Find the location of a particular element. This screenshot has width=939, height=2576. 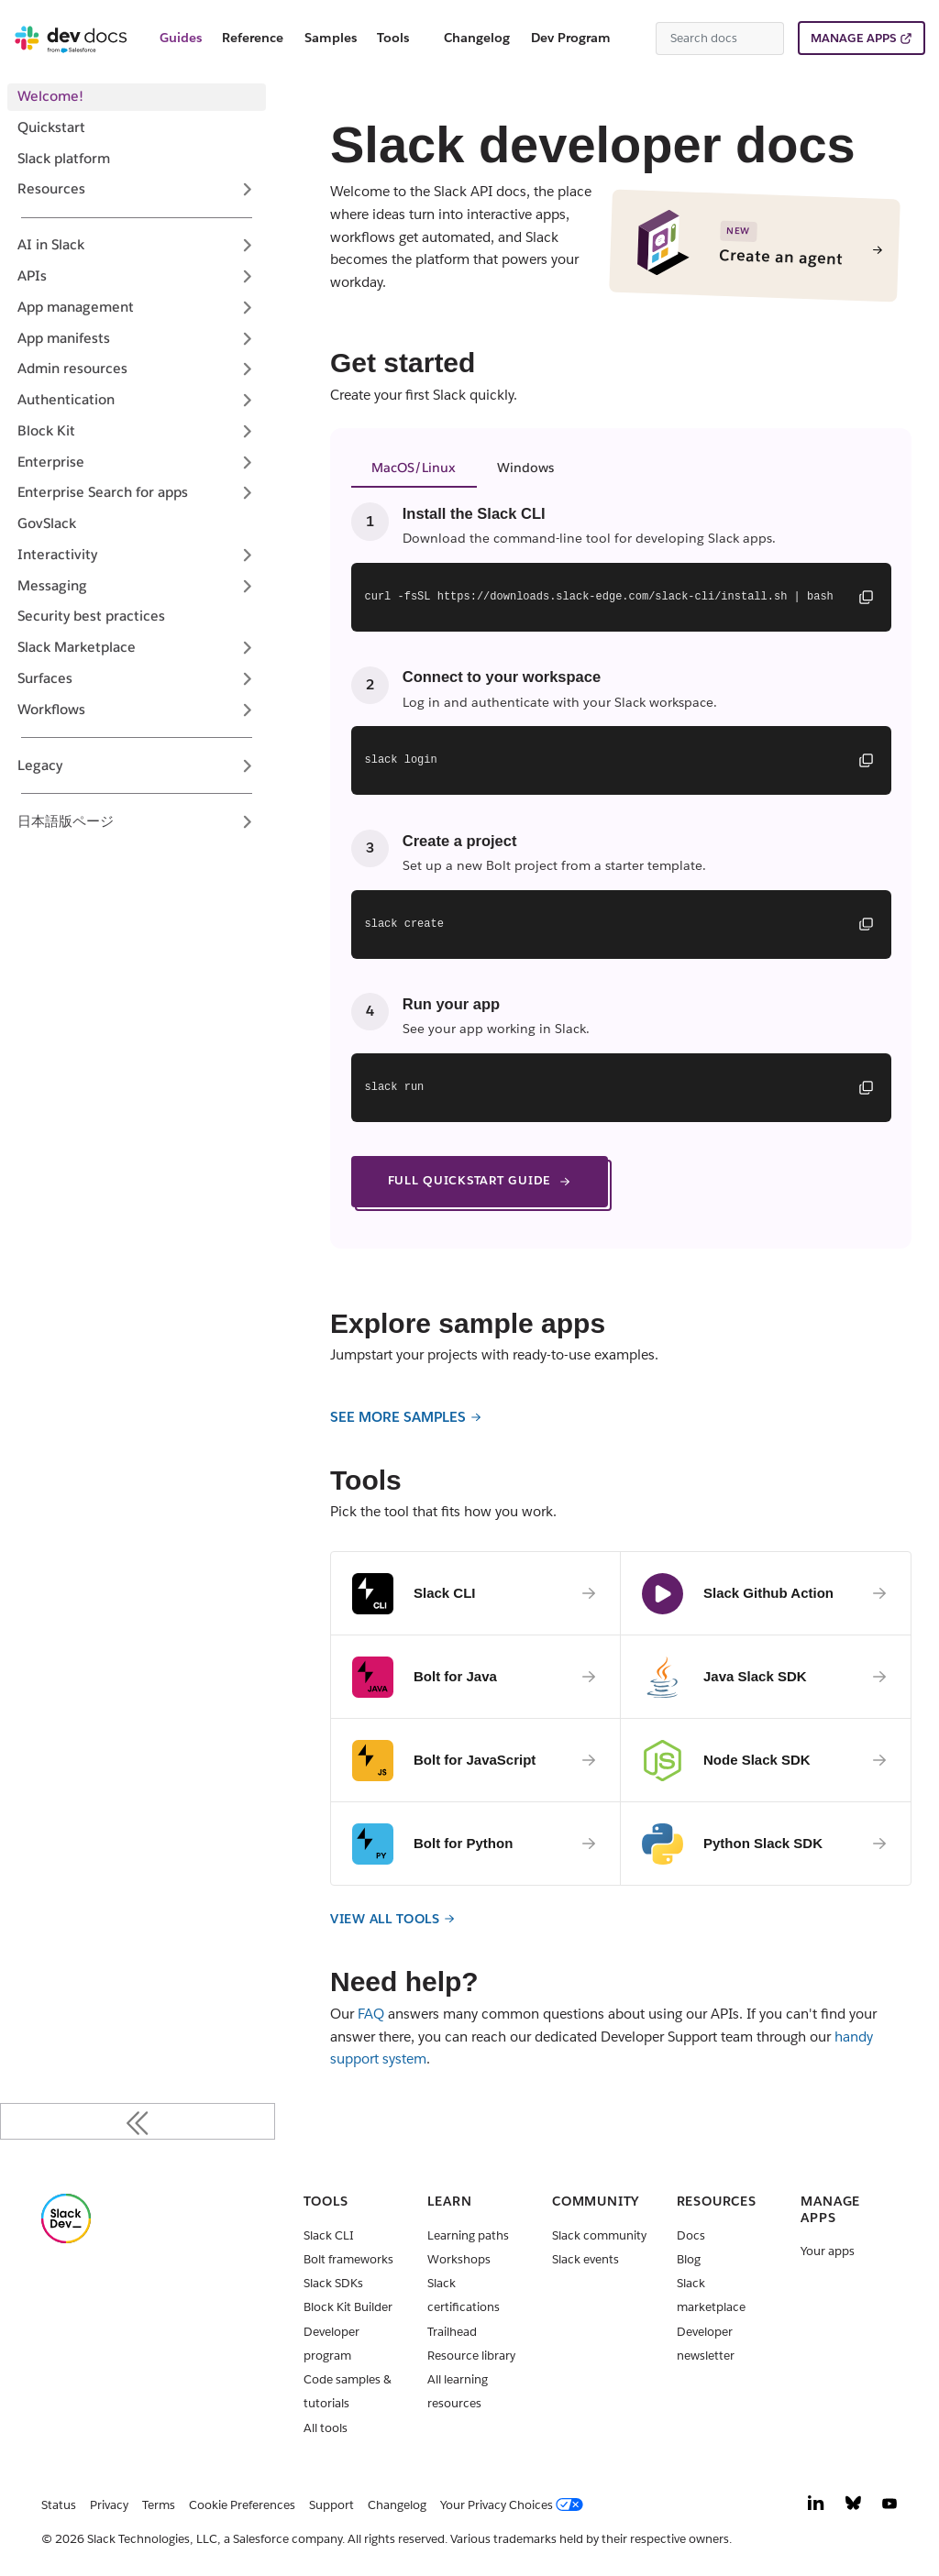

Resource library is located at coordinates (471, 2355).